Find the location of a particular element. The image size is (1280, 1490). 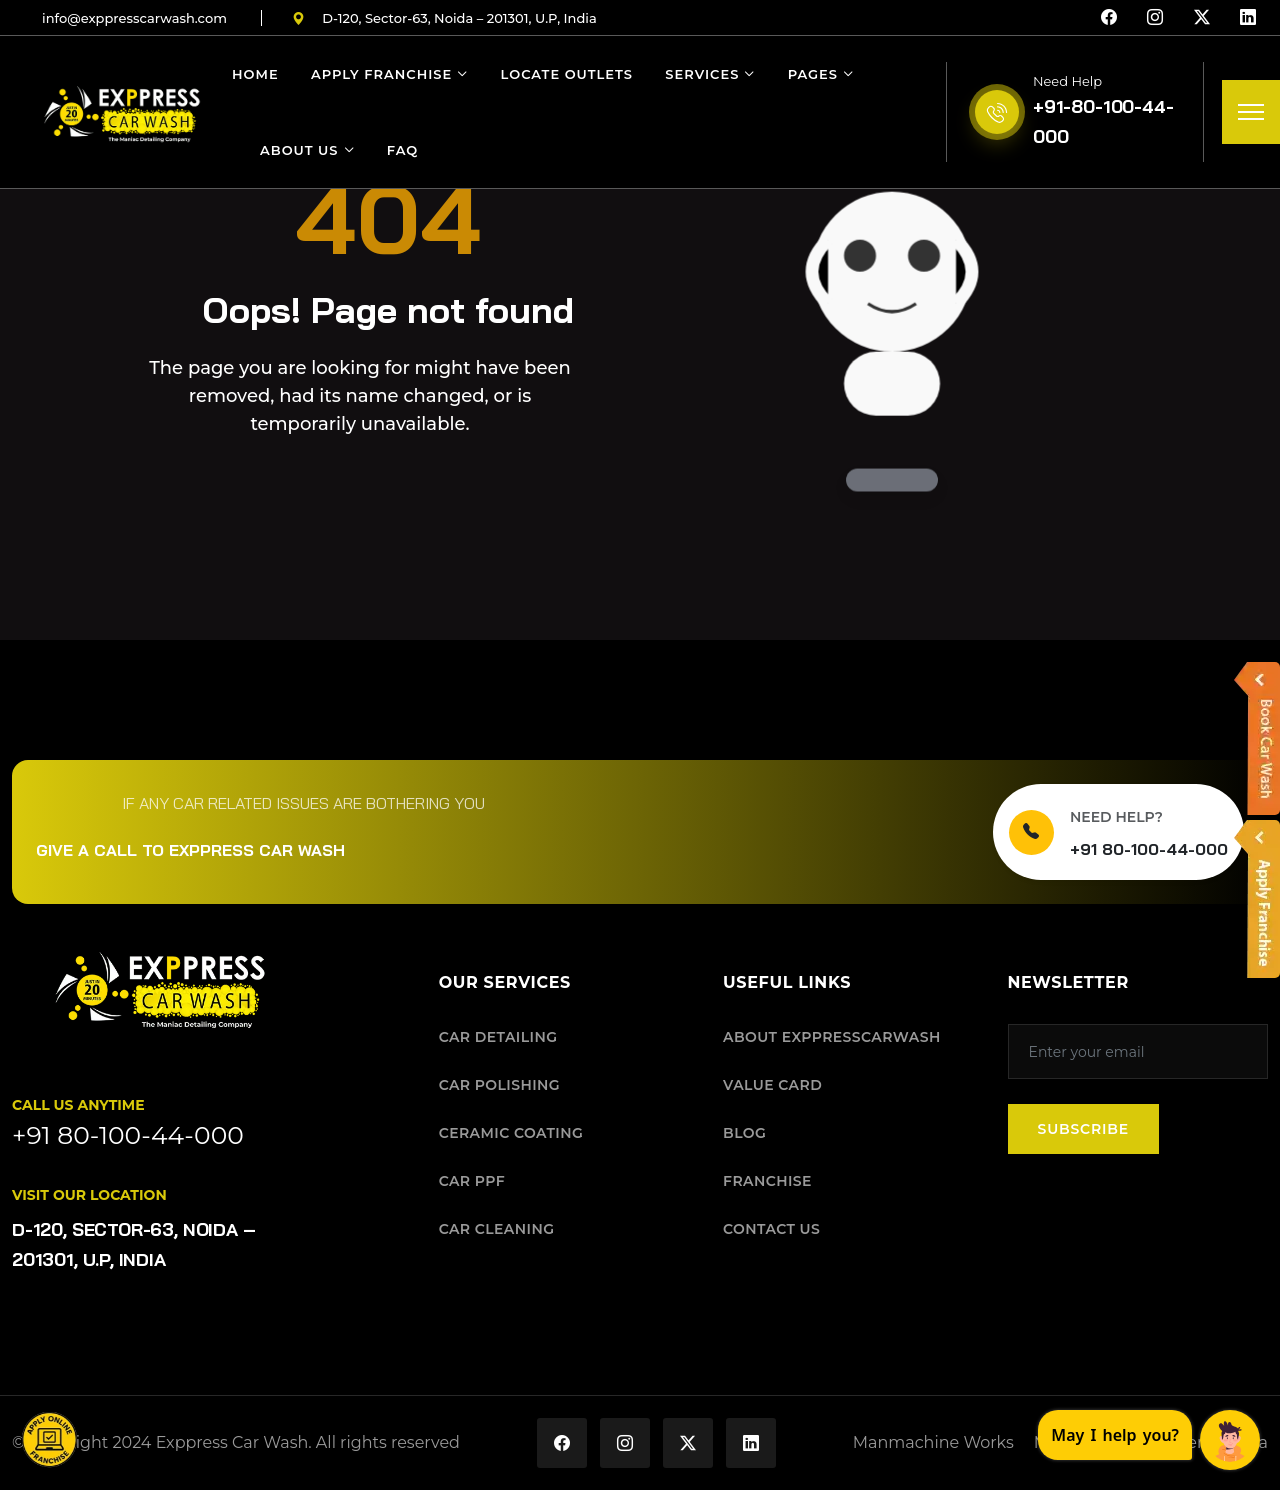

[Exppress Car Wash on Instagram] is located at coordinates (625, 1443).